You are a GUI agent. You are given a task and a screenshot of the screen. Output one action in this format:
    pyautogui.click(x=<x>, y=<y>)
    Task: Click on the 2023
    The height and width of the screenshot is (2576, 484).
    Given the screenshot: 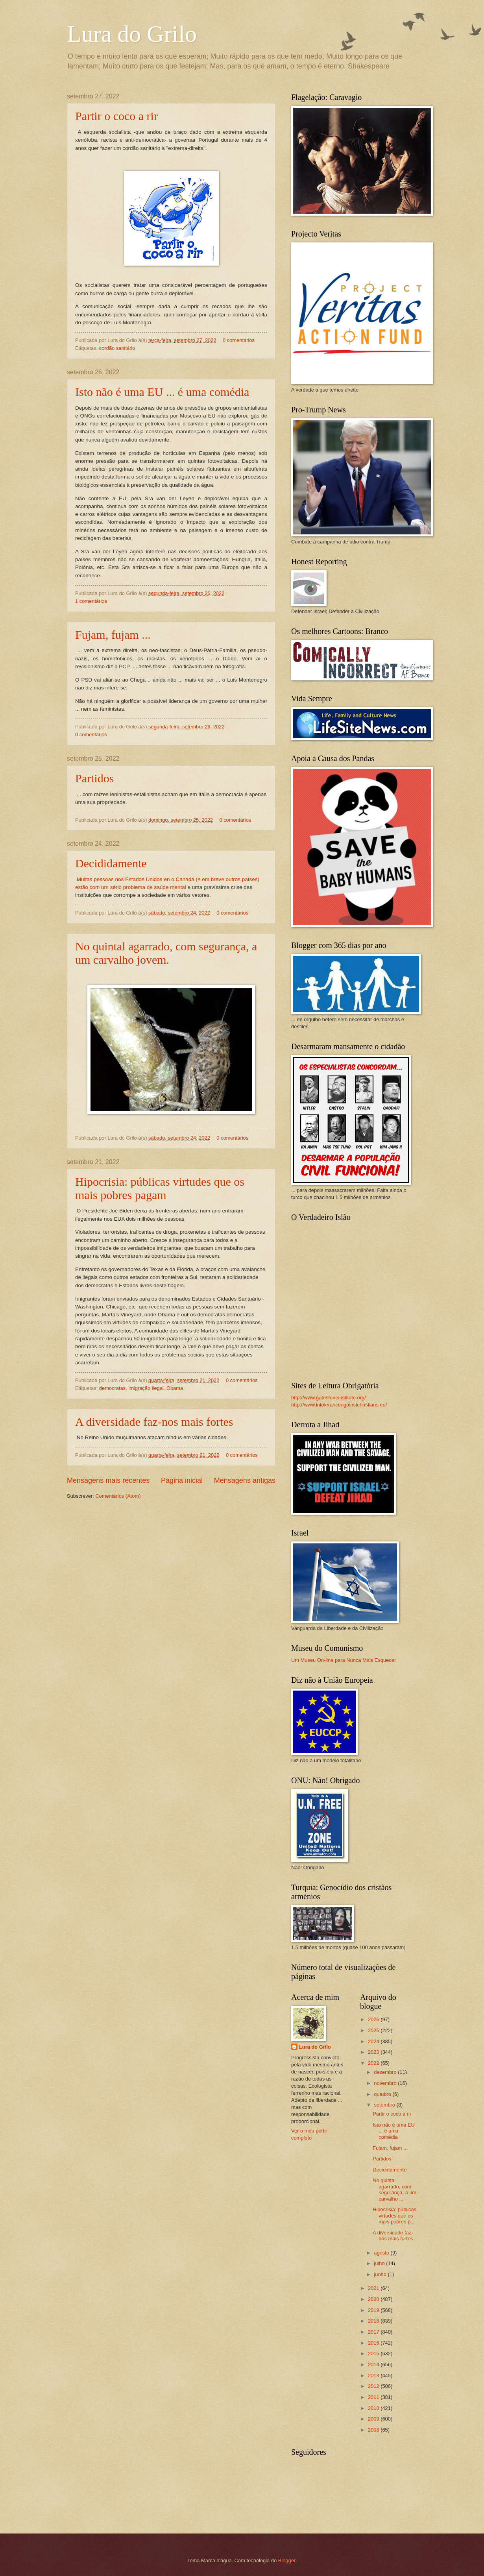 What is the action you would take?
    pyautogui.click(x=374, y=2052)
    